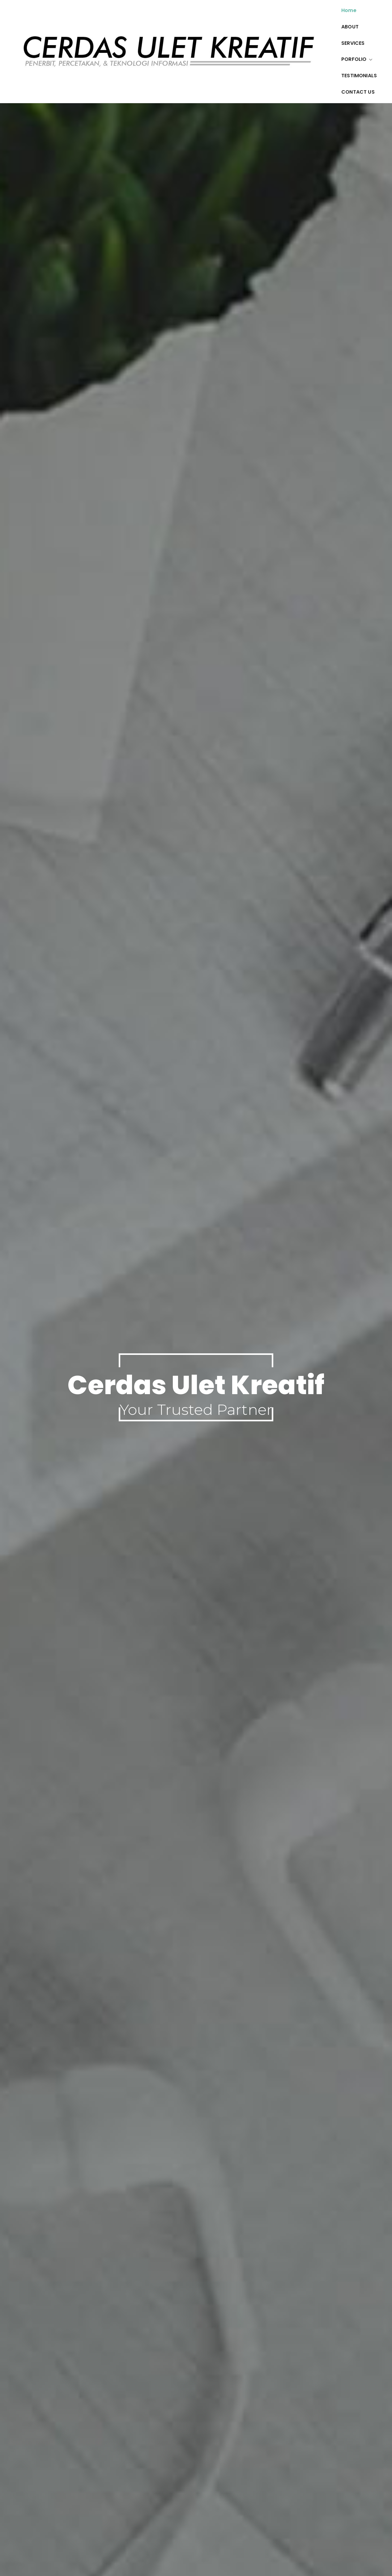  What do you see at coordinates (352, 43) in the screenshot?
I see `SERVICES` at bounding box center [352, 43].